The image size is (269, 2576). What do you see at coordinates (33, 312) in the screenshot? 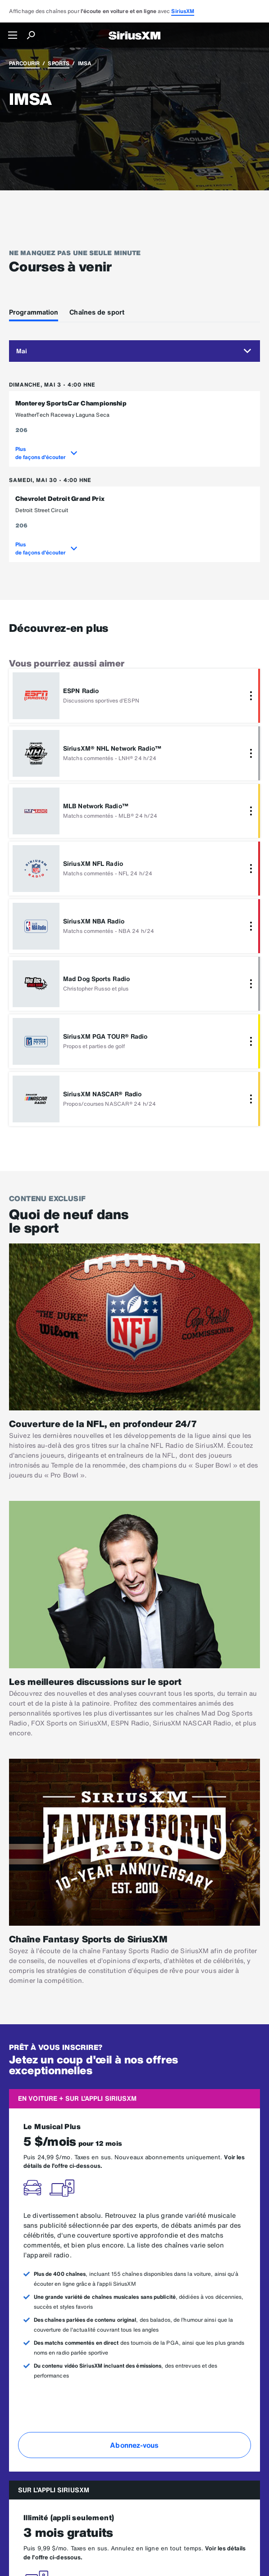
I see `Programmation` at bounding box center [33, 312].